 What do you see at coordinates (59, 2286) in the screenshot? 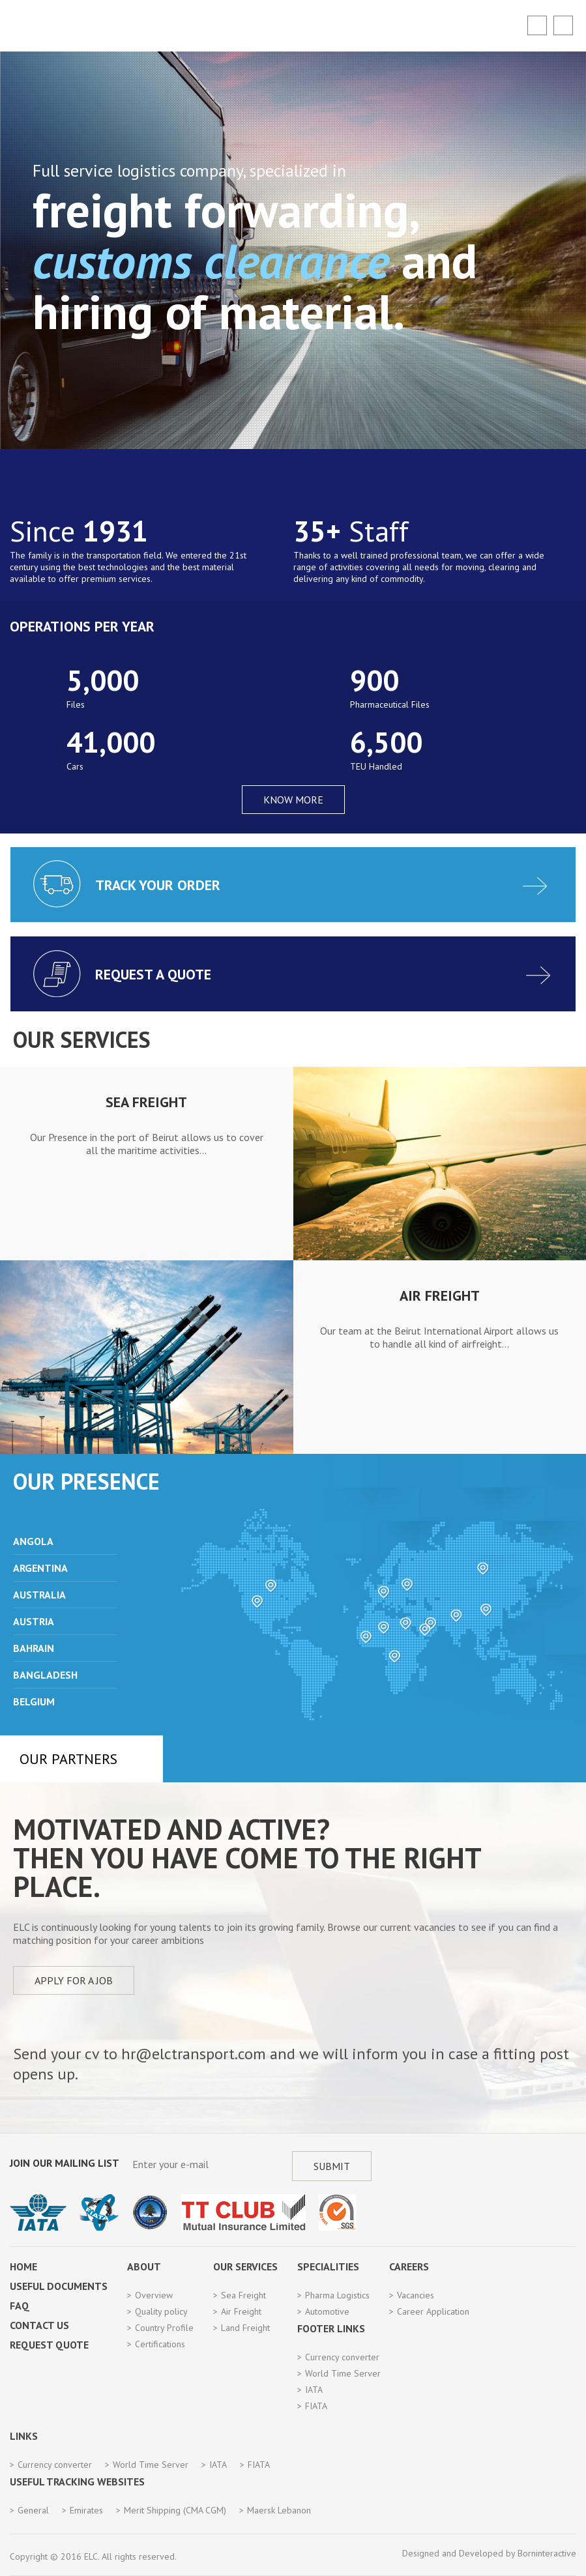
I see `Useful Documents` at bounding box center [59, 2286].